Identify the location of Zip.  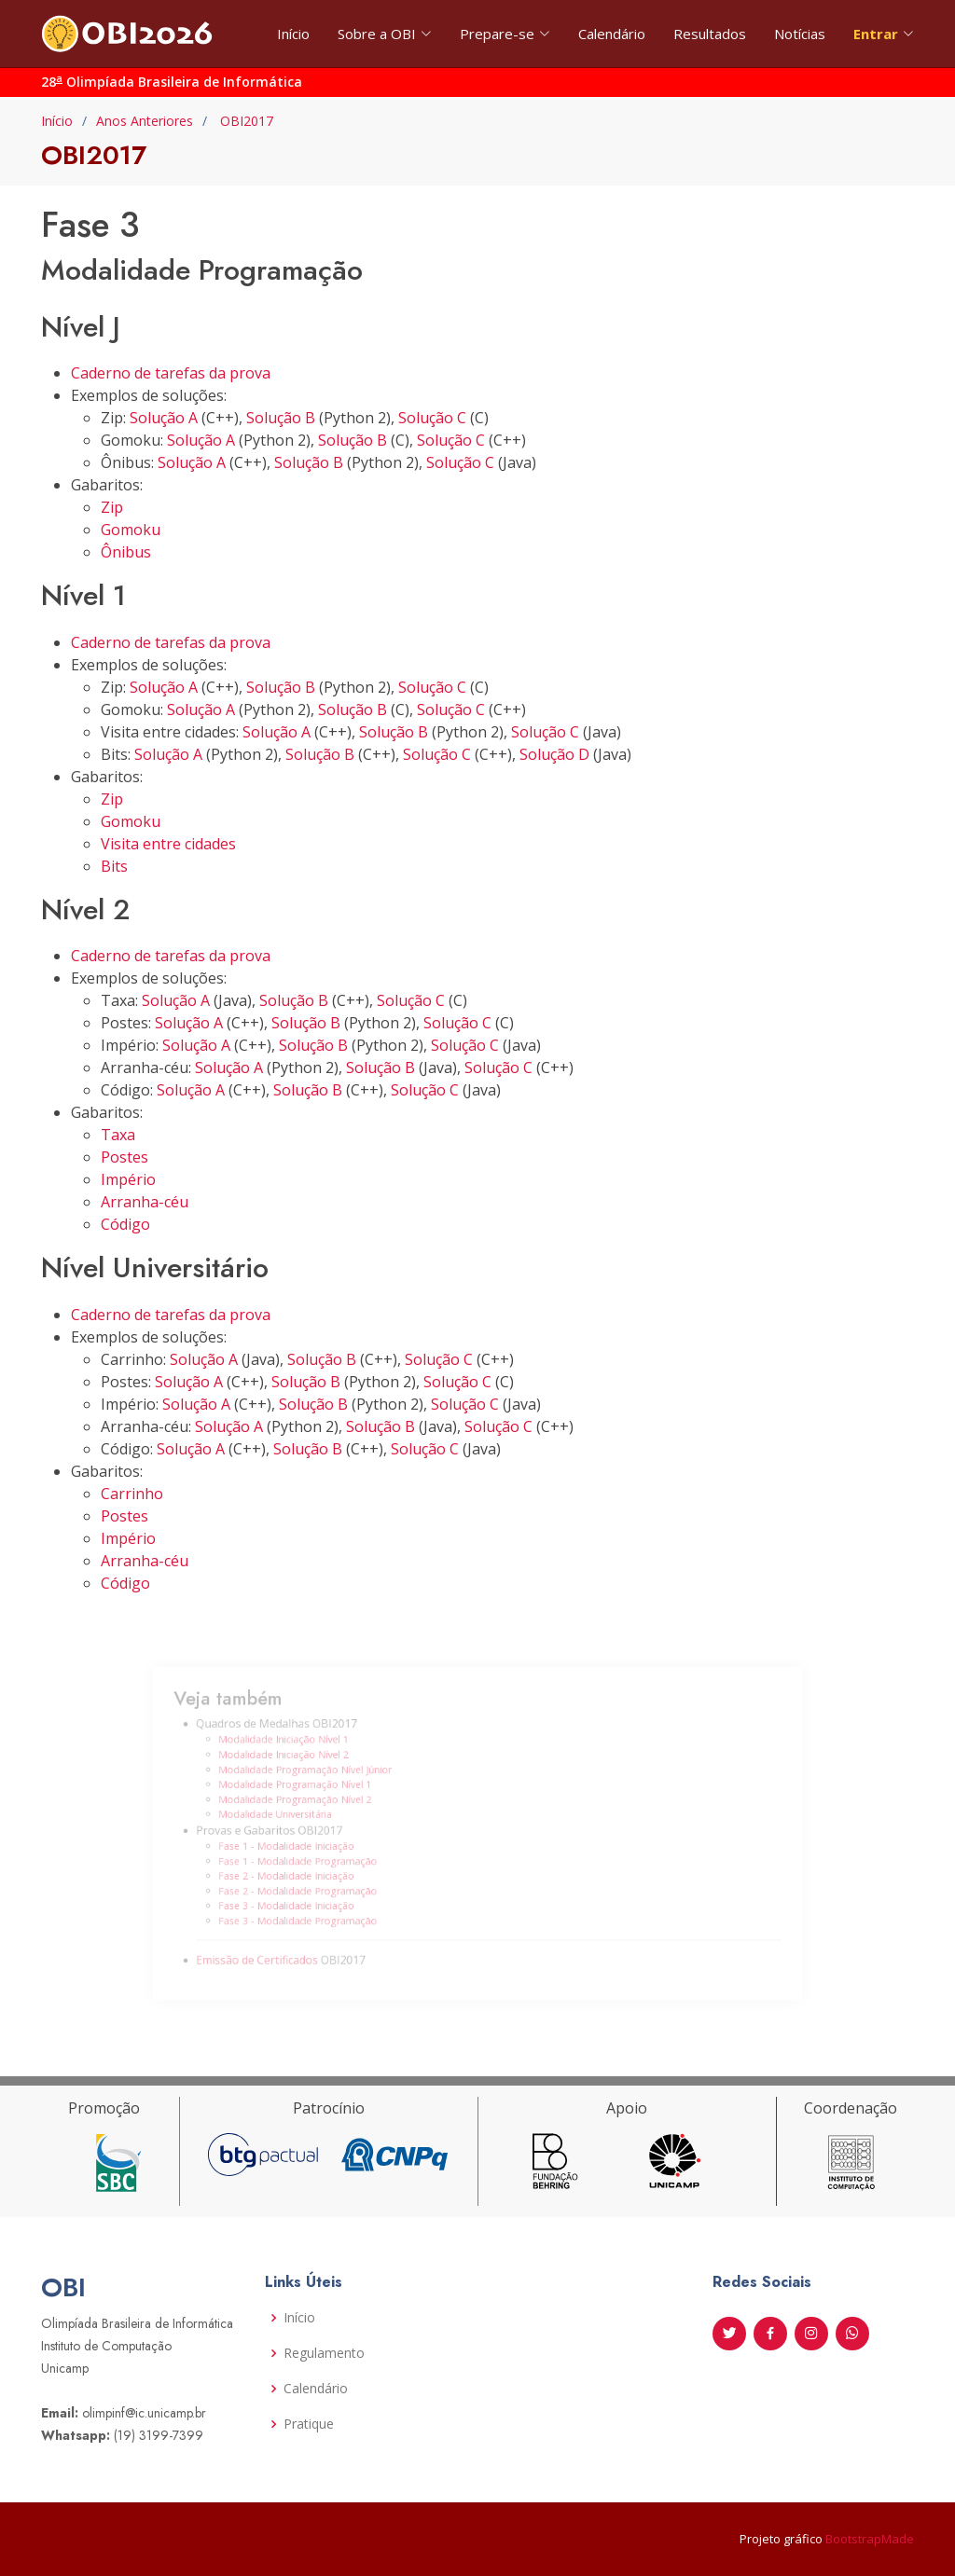
(112, 507).